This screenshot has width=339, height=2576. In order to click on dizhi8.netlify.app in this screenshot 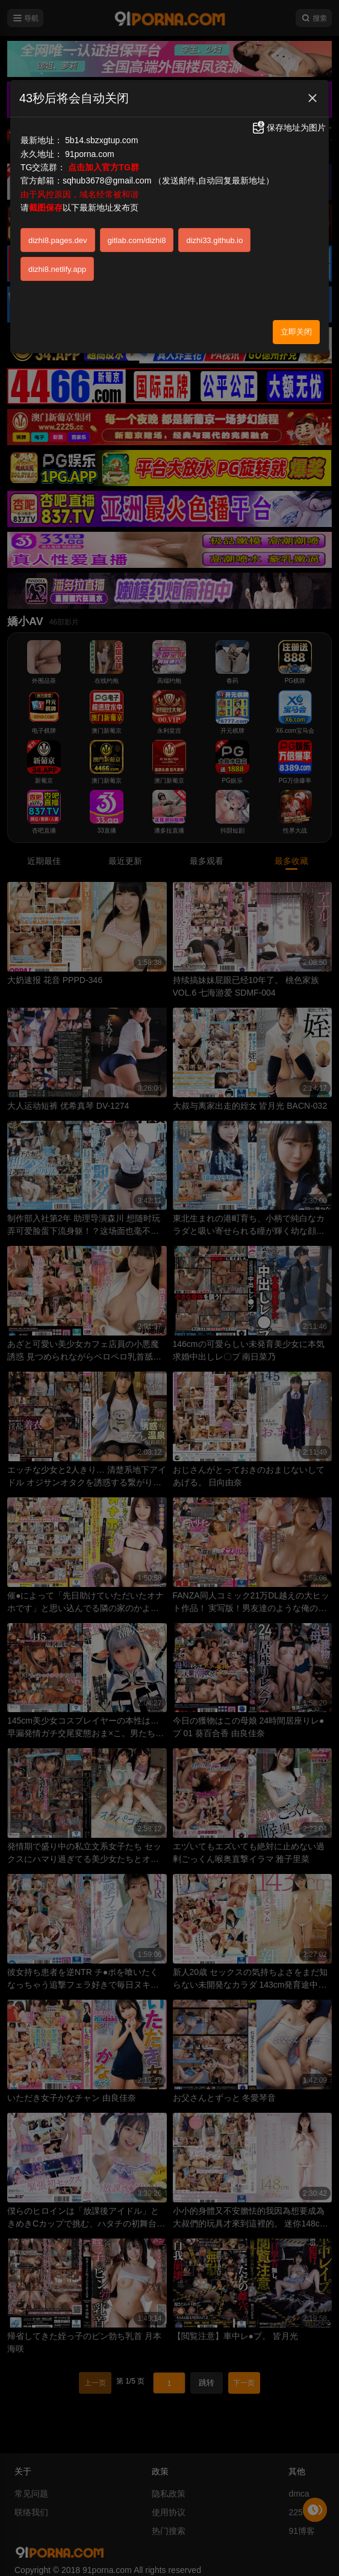, I will do `click(57, 269)`.